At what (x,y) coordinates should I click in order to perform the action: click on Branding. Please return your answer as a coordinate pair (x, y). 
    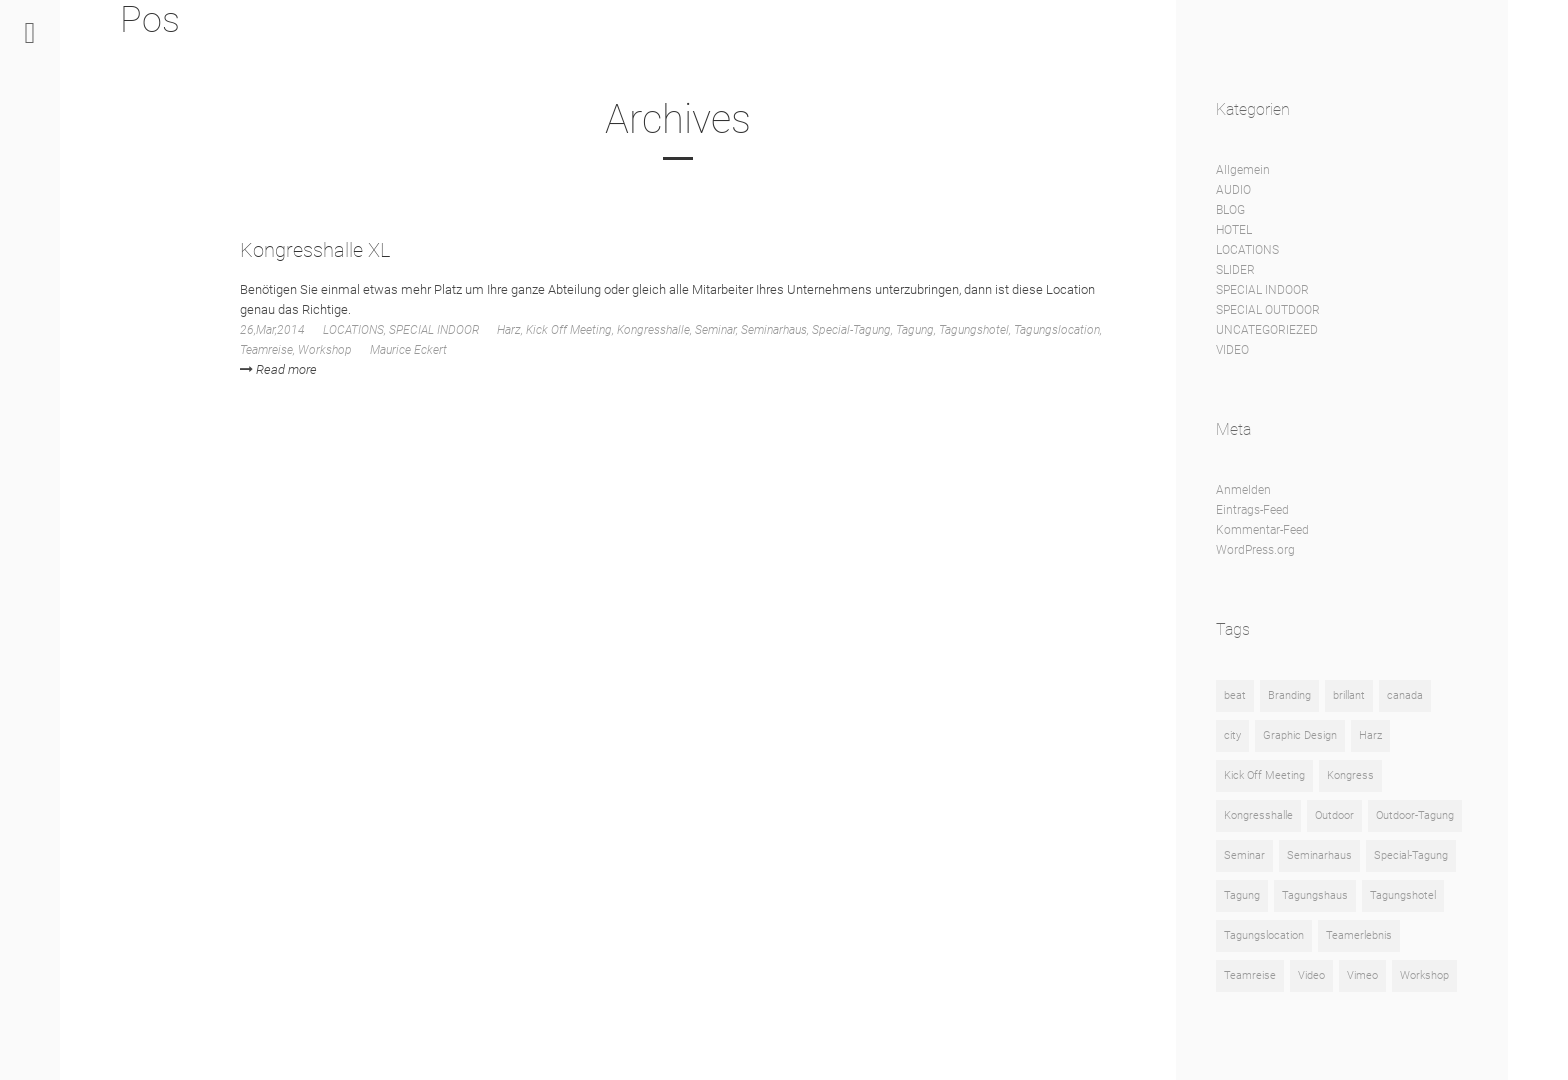
    Looking at the image, I should click on (1289, 695).